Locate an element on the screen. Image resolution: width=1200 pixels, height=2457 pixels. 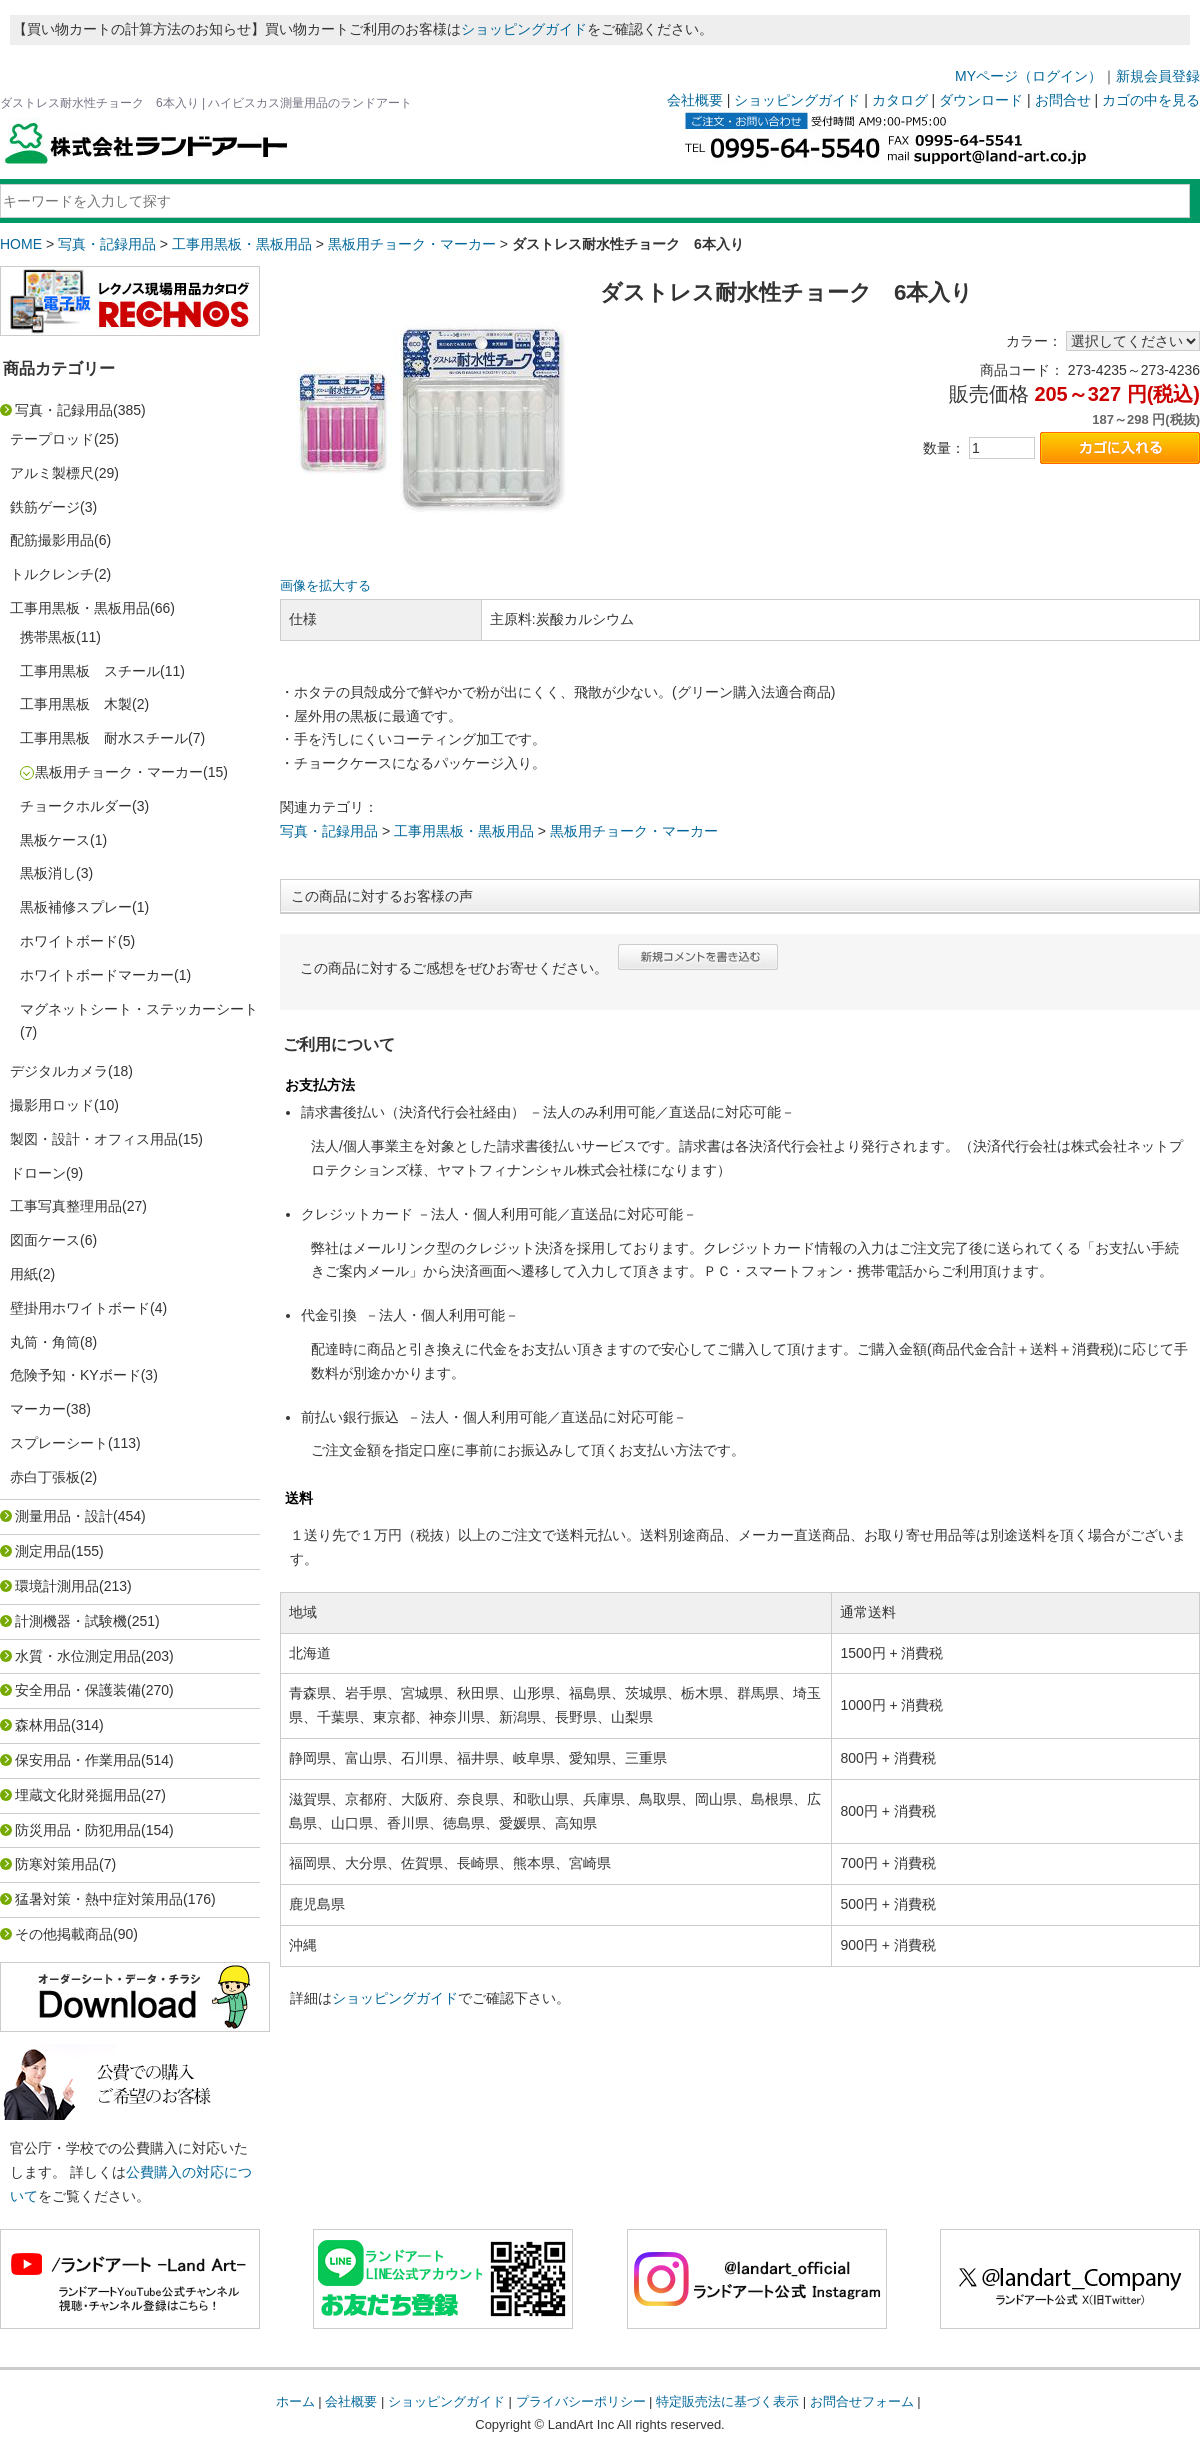
携帯黒板 is located at coordinates (48, 637).